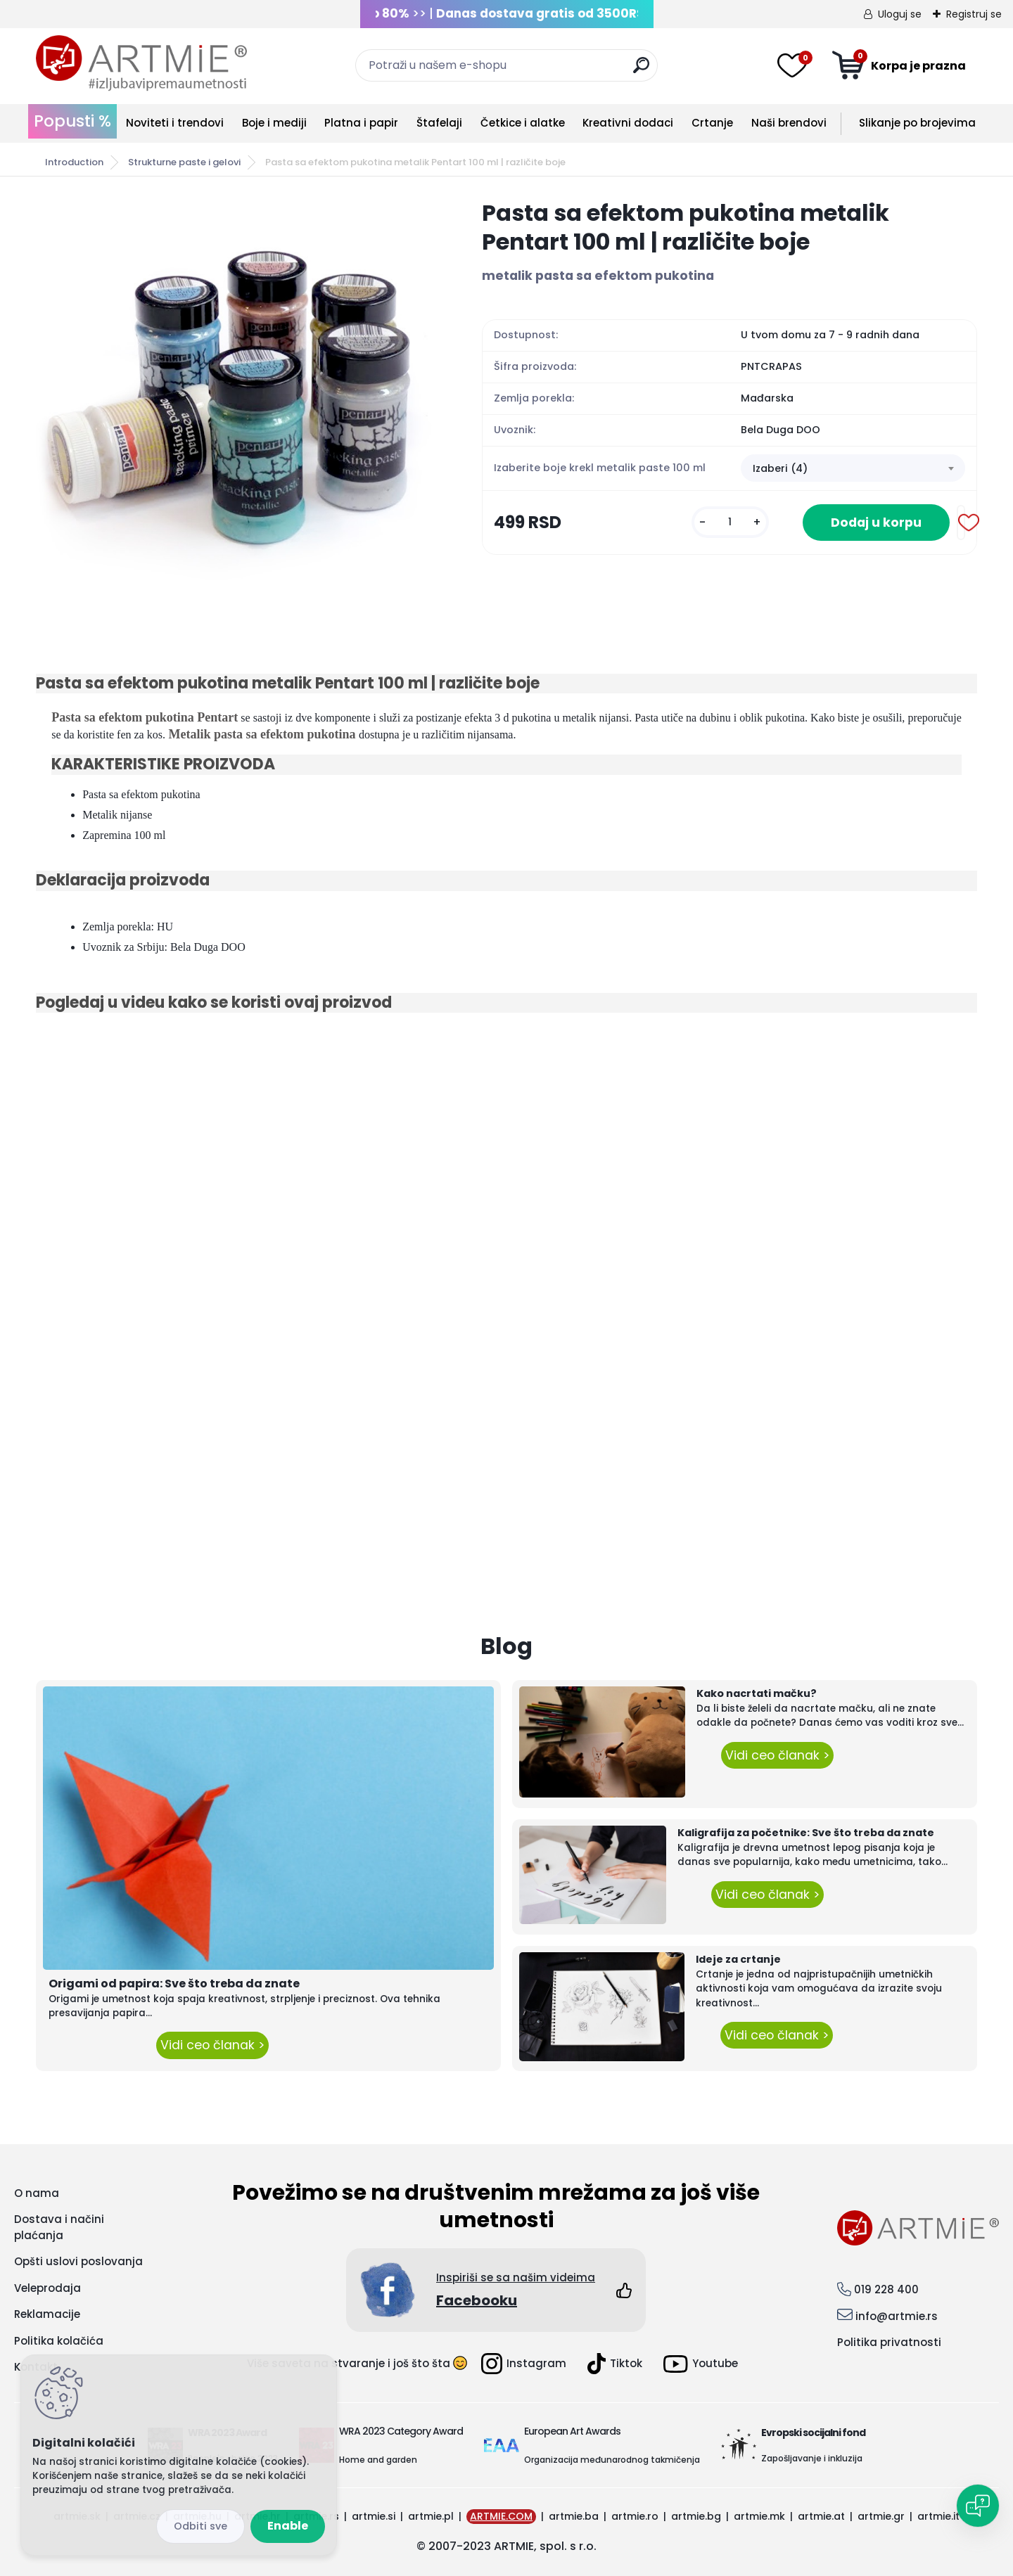  What do you see at coordinates (789, 122) in the screenshot?
I see `Naši brendovi` at bounding box center [789, 122].